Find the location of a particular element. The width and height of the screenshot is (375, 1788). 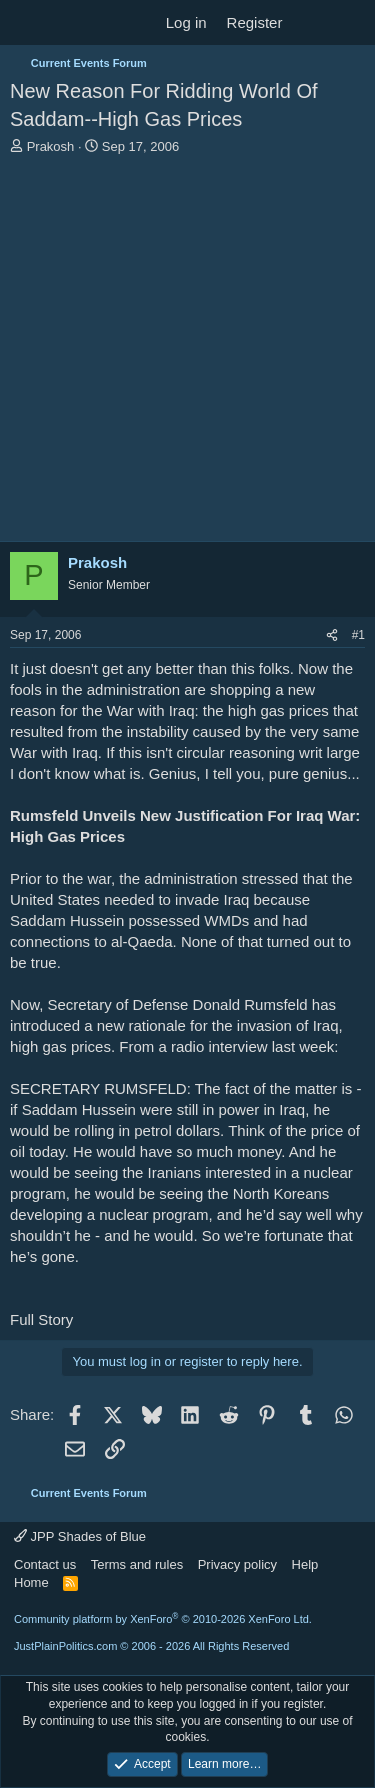

Terms and rules is located at coordinates (137, 1564).